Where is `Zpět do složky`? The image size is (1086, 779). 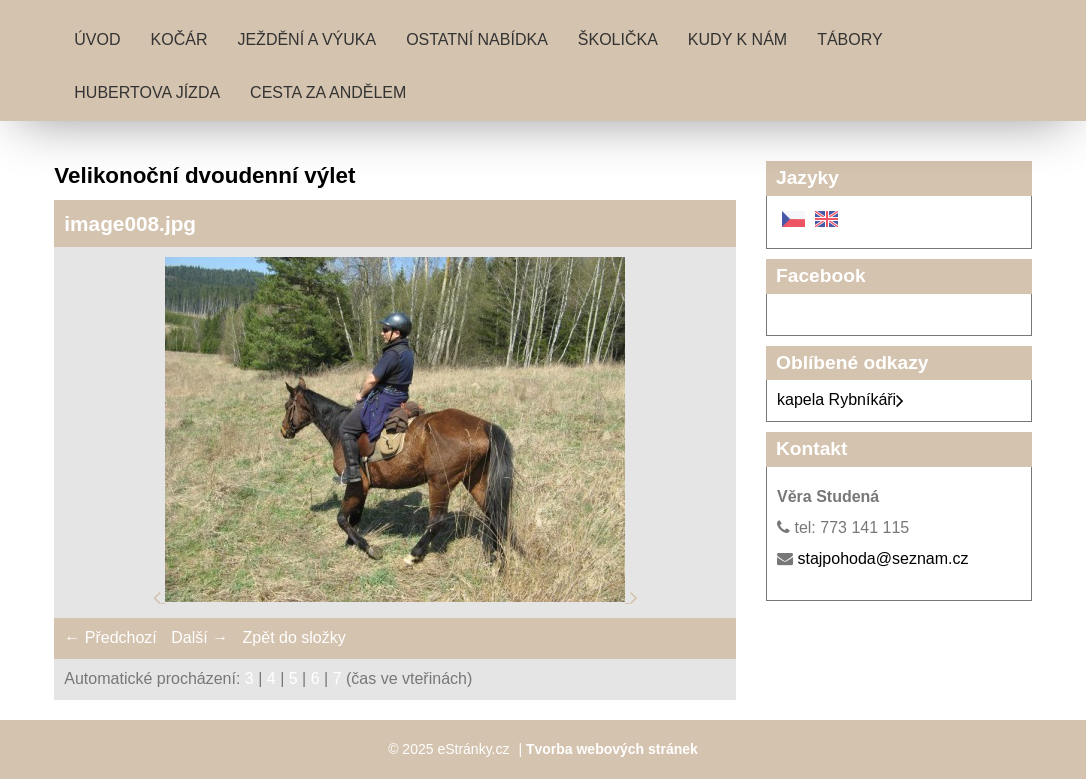
Zpět do složky is located at coordinates (294, 637).